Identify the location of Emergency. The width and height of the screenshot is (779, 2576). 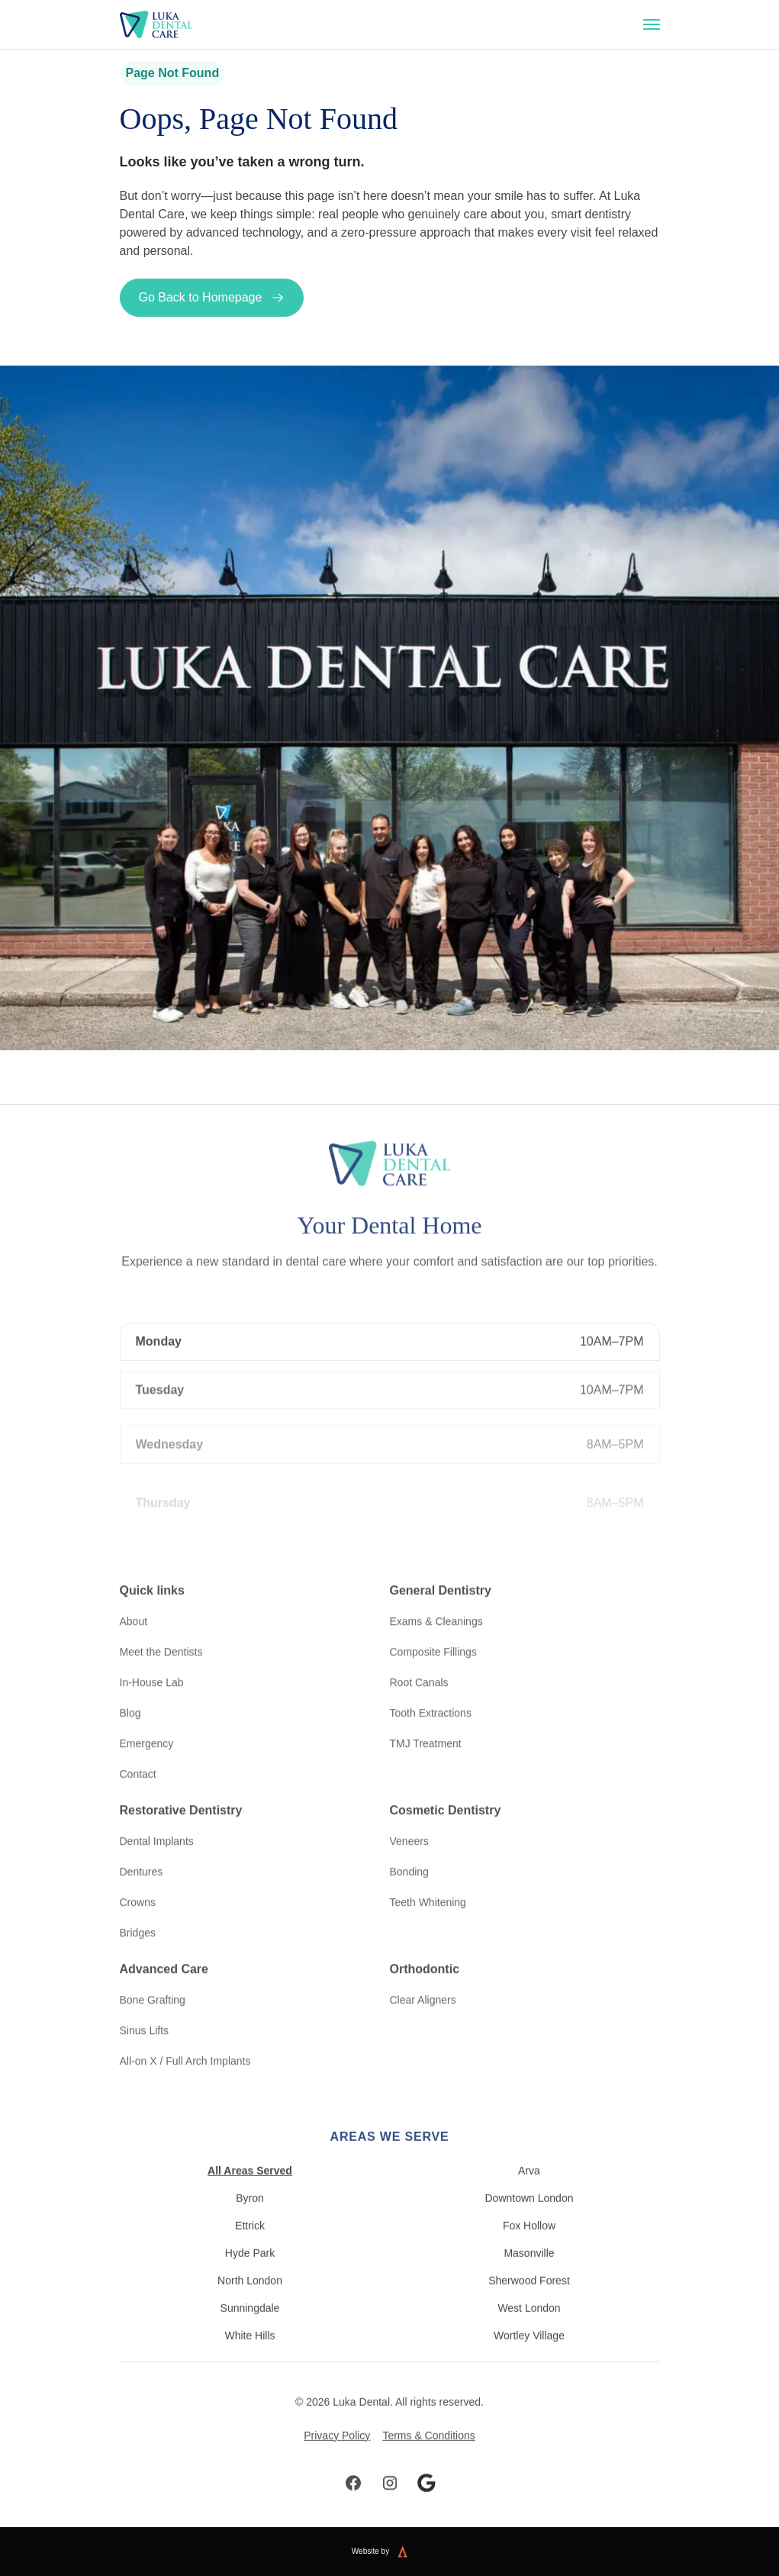
(147, 1721).